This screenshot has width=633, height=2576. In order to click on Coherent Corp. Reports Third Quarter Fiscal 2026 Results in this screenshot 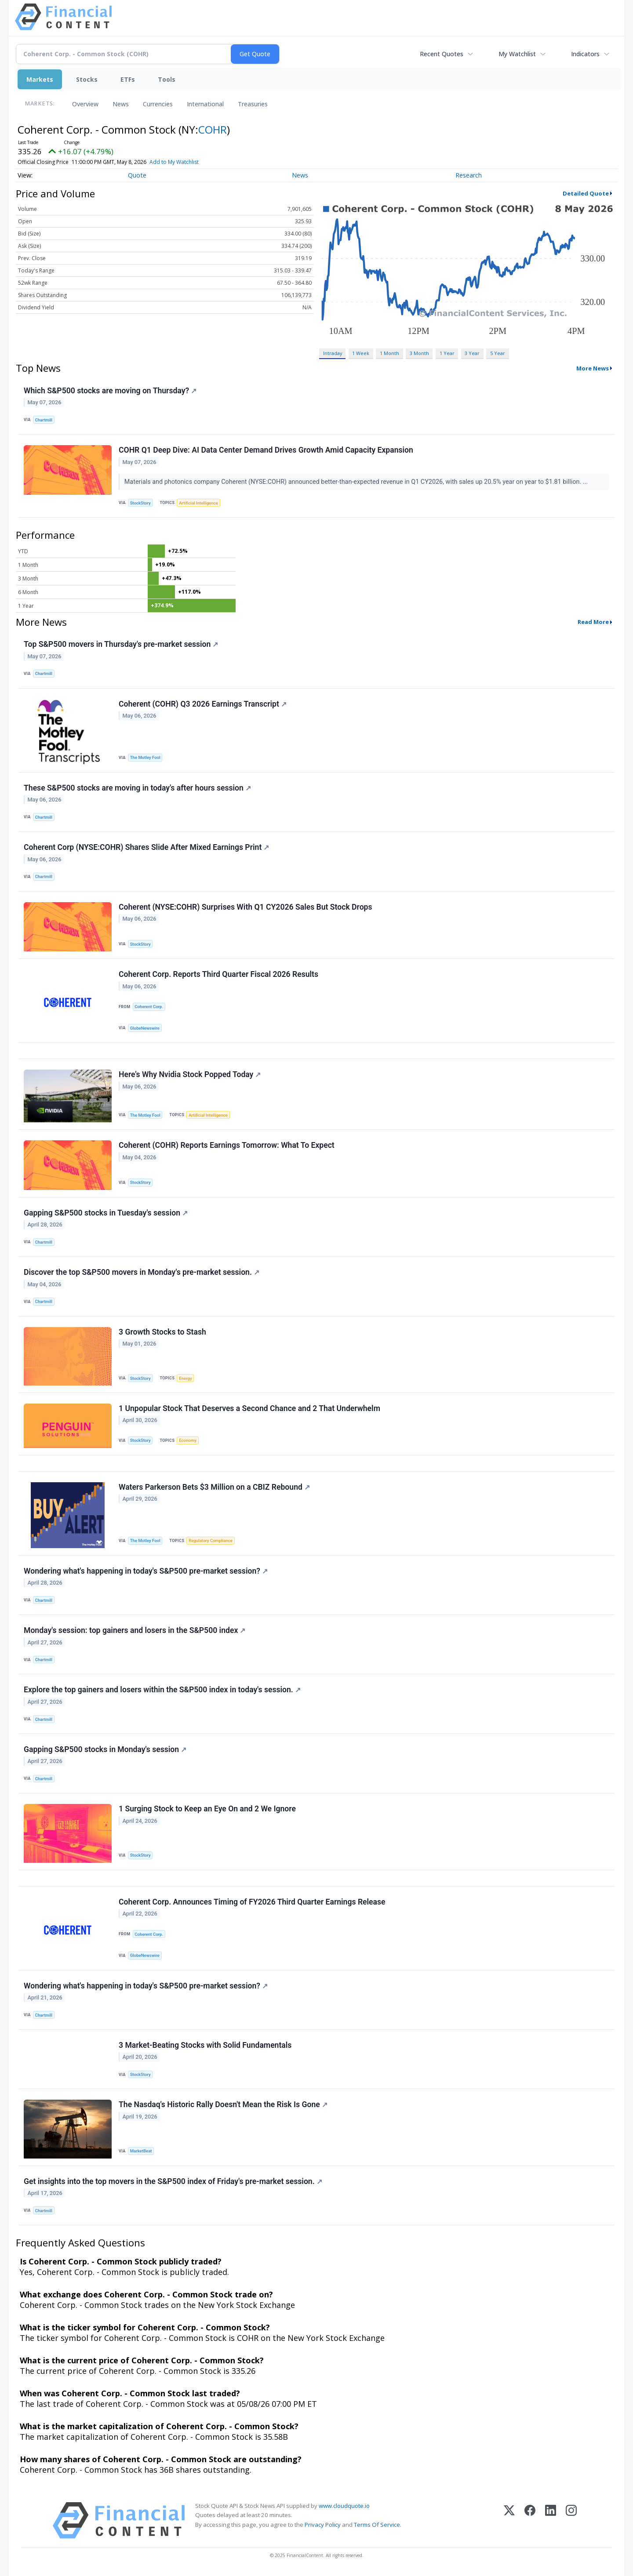, I will do `click(218, 974)`.